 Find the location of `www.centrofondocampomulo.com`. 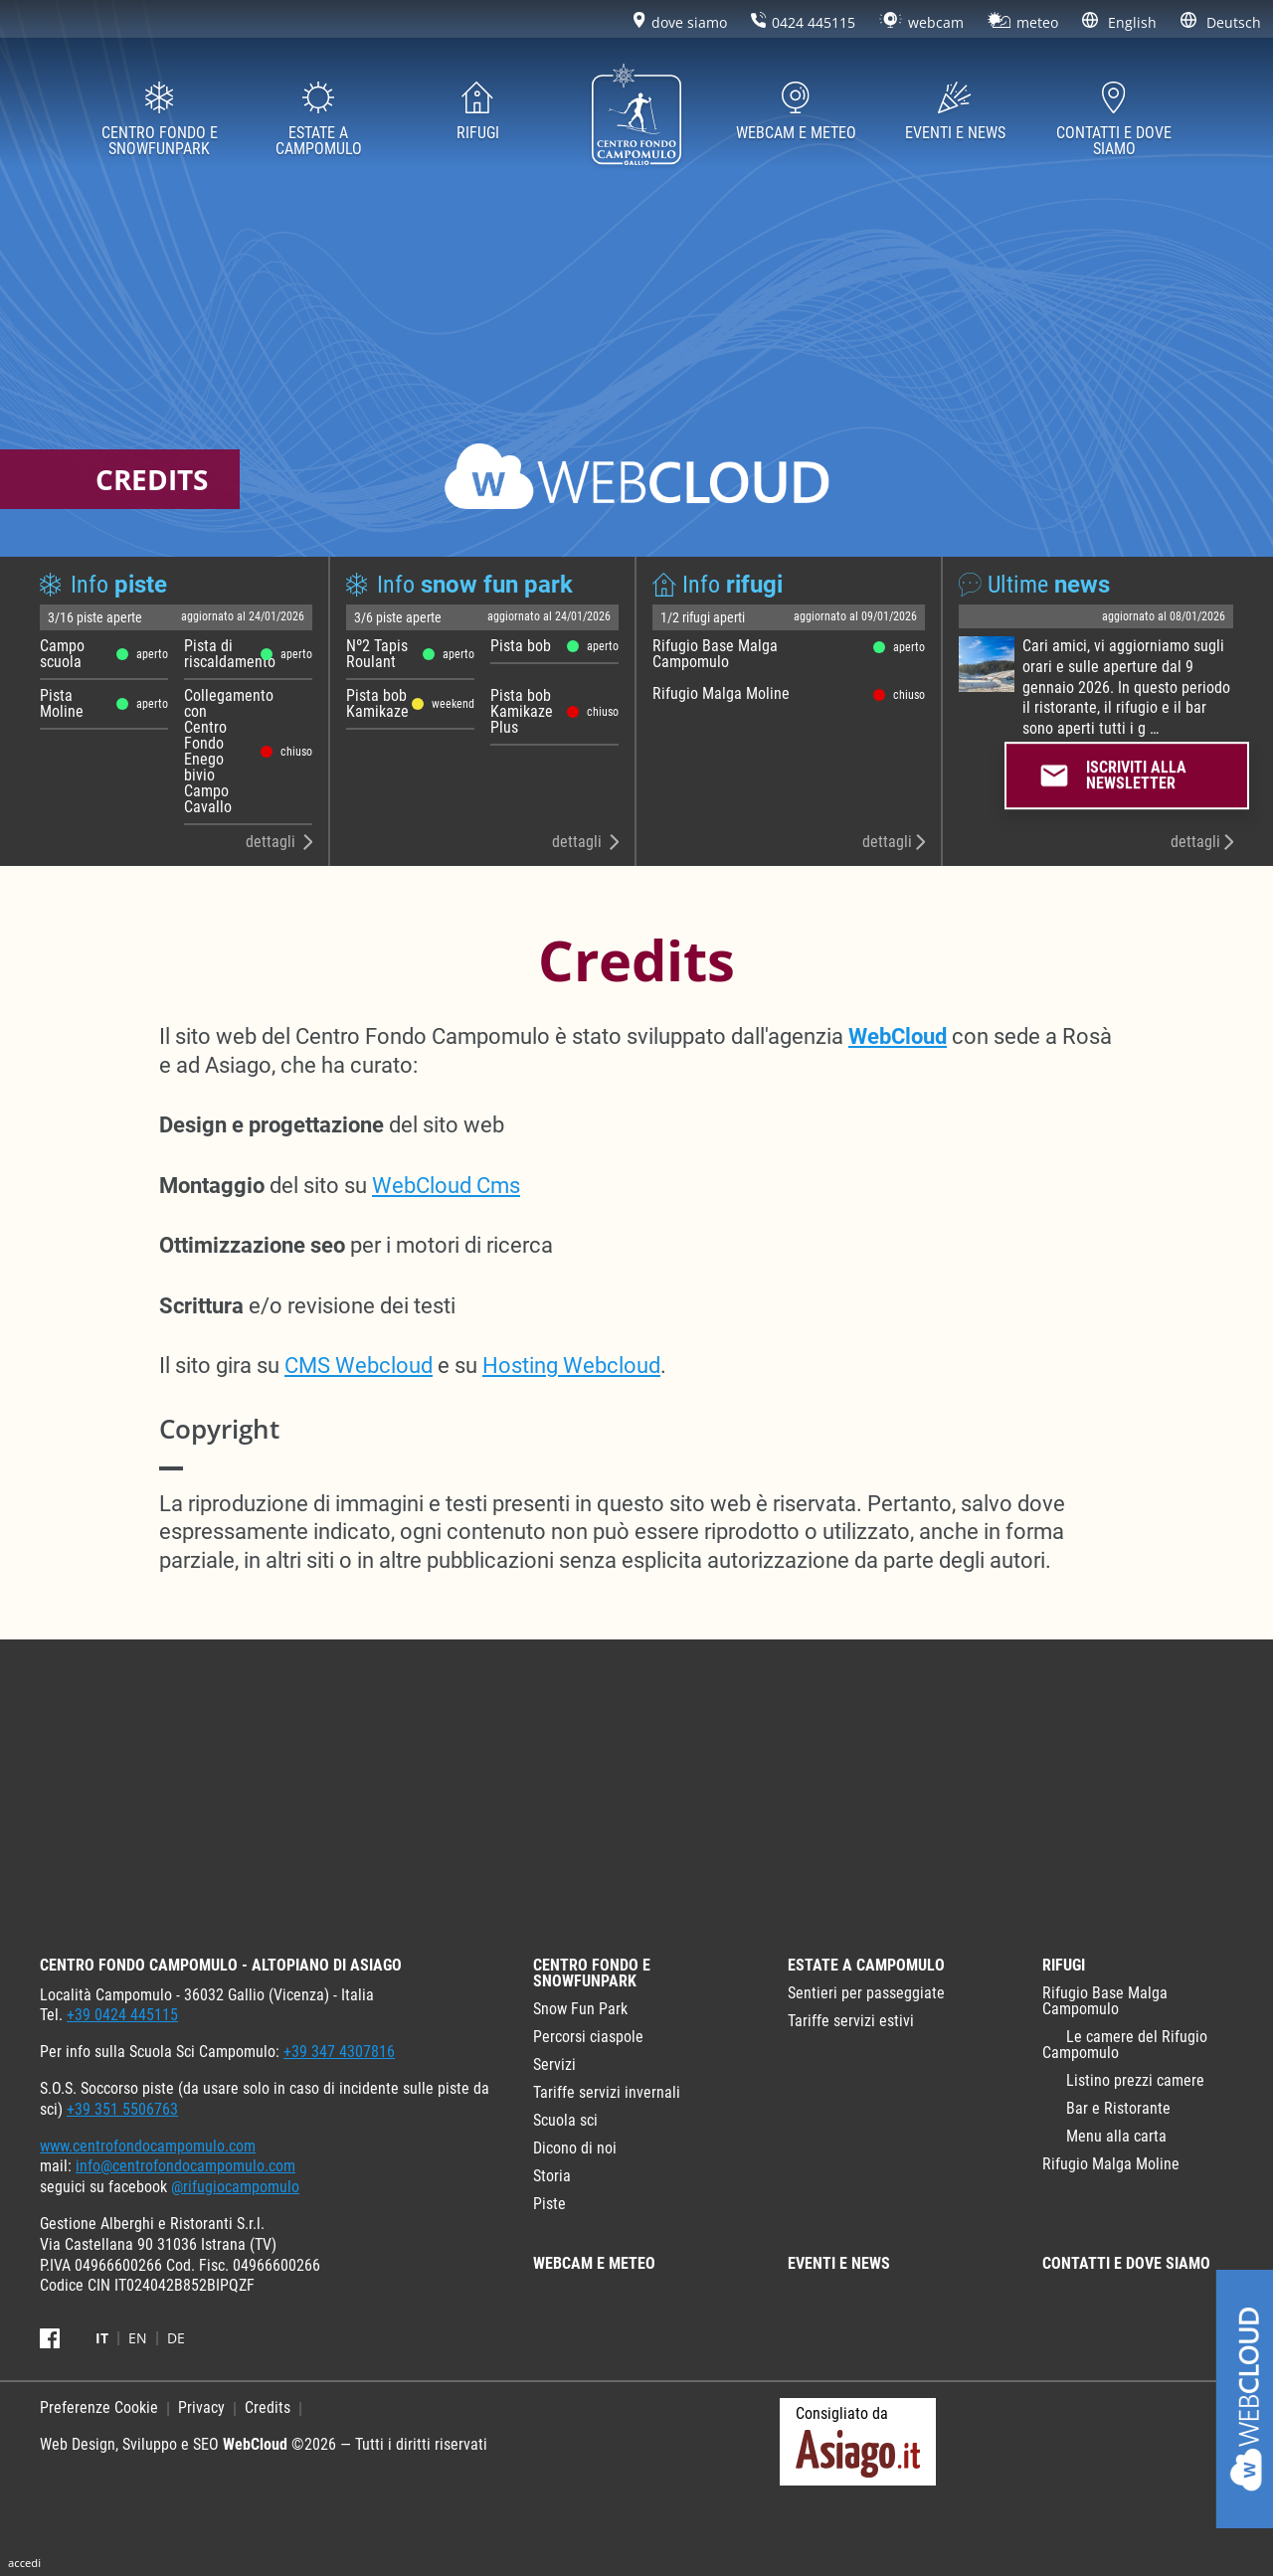

www.centrofondocampomulo.com is located at coordinates (148, 2146).